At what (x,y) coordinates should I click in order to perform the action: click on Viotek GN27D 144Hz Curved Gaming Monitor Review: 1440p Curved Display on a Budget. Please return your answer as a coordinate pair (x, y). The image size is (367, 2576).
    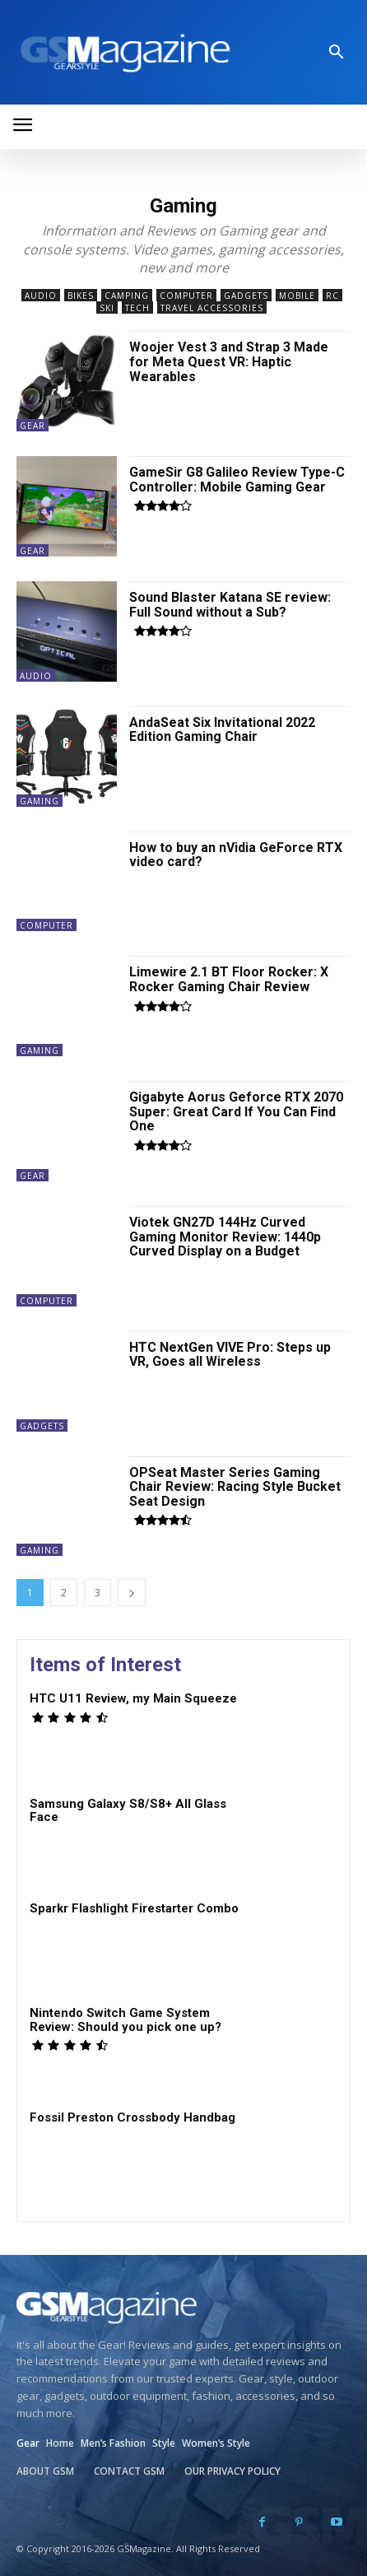
    Looking at the image, I should click on (225, 1236).